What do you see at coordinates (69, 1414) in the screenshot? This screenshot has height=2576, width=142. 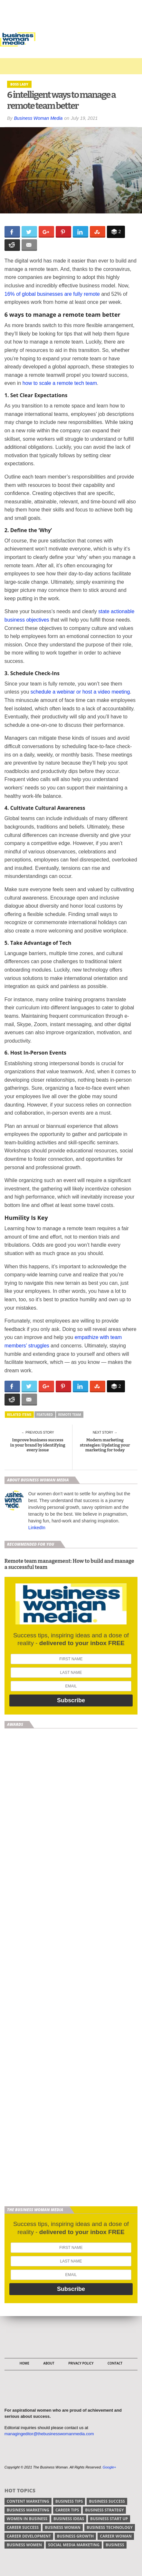 I see `remote team` at bounding box center [69, 1414].